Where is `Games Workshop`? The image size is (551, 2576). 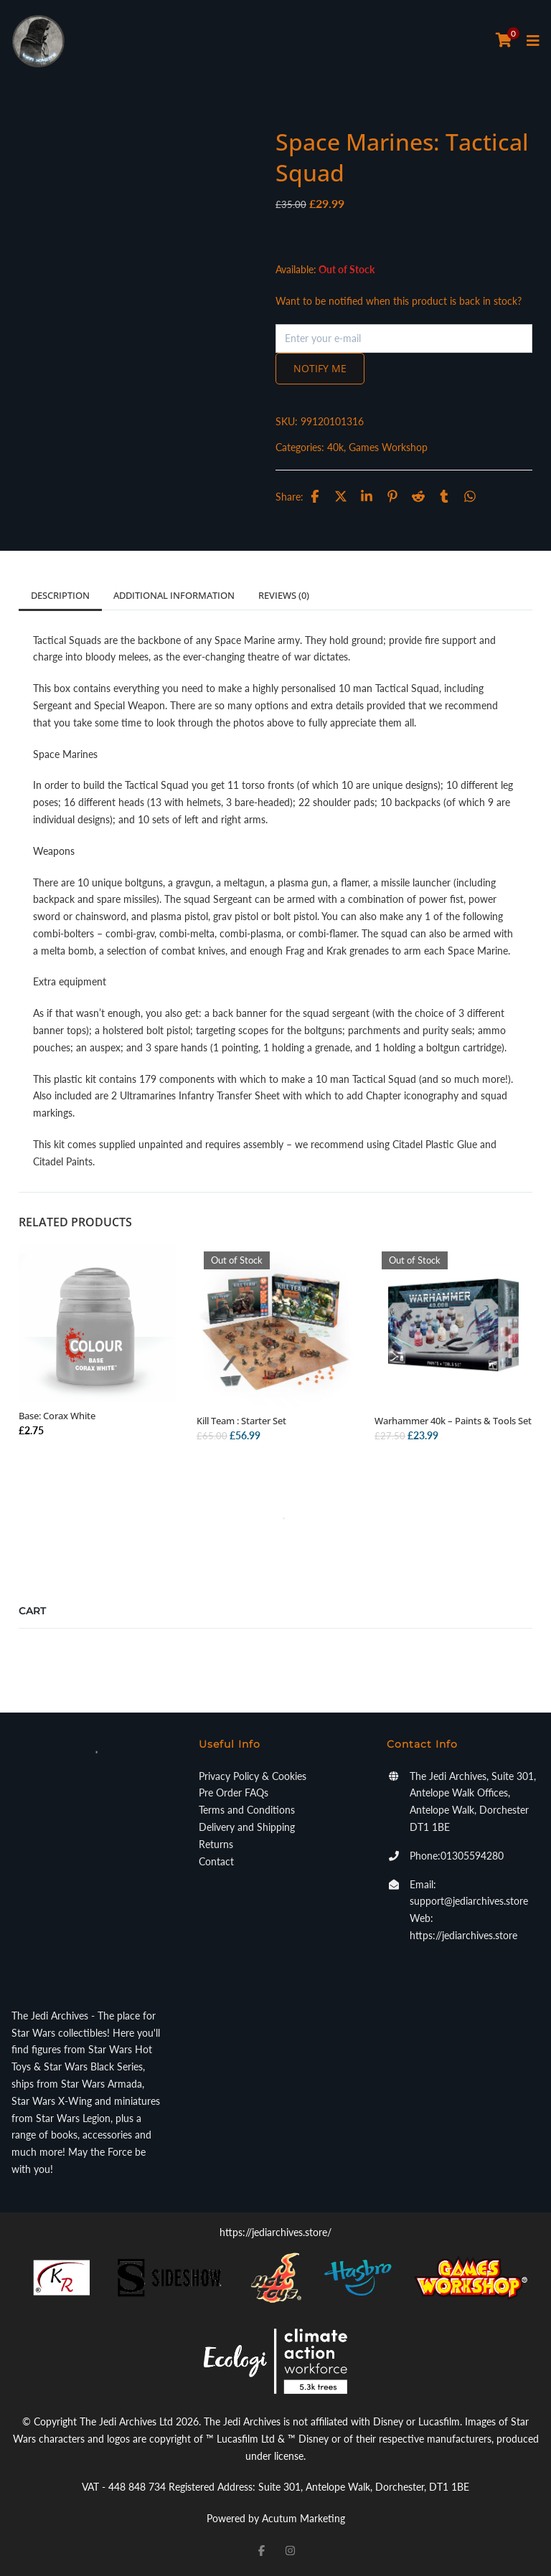 Games Workshop is located at coordinates (388, 447).